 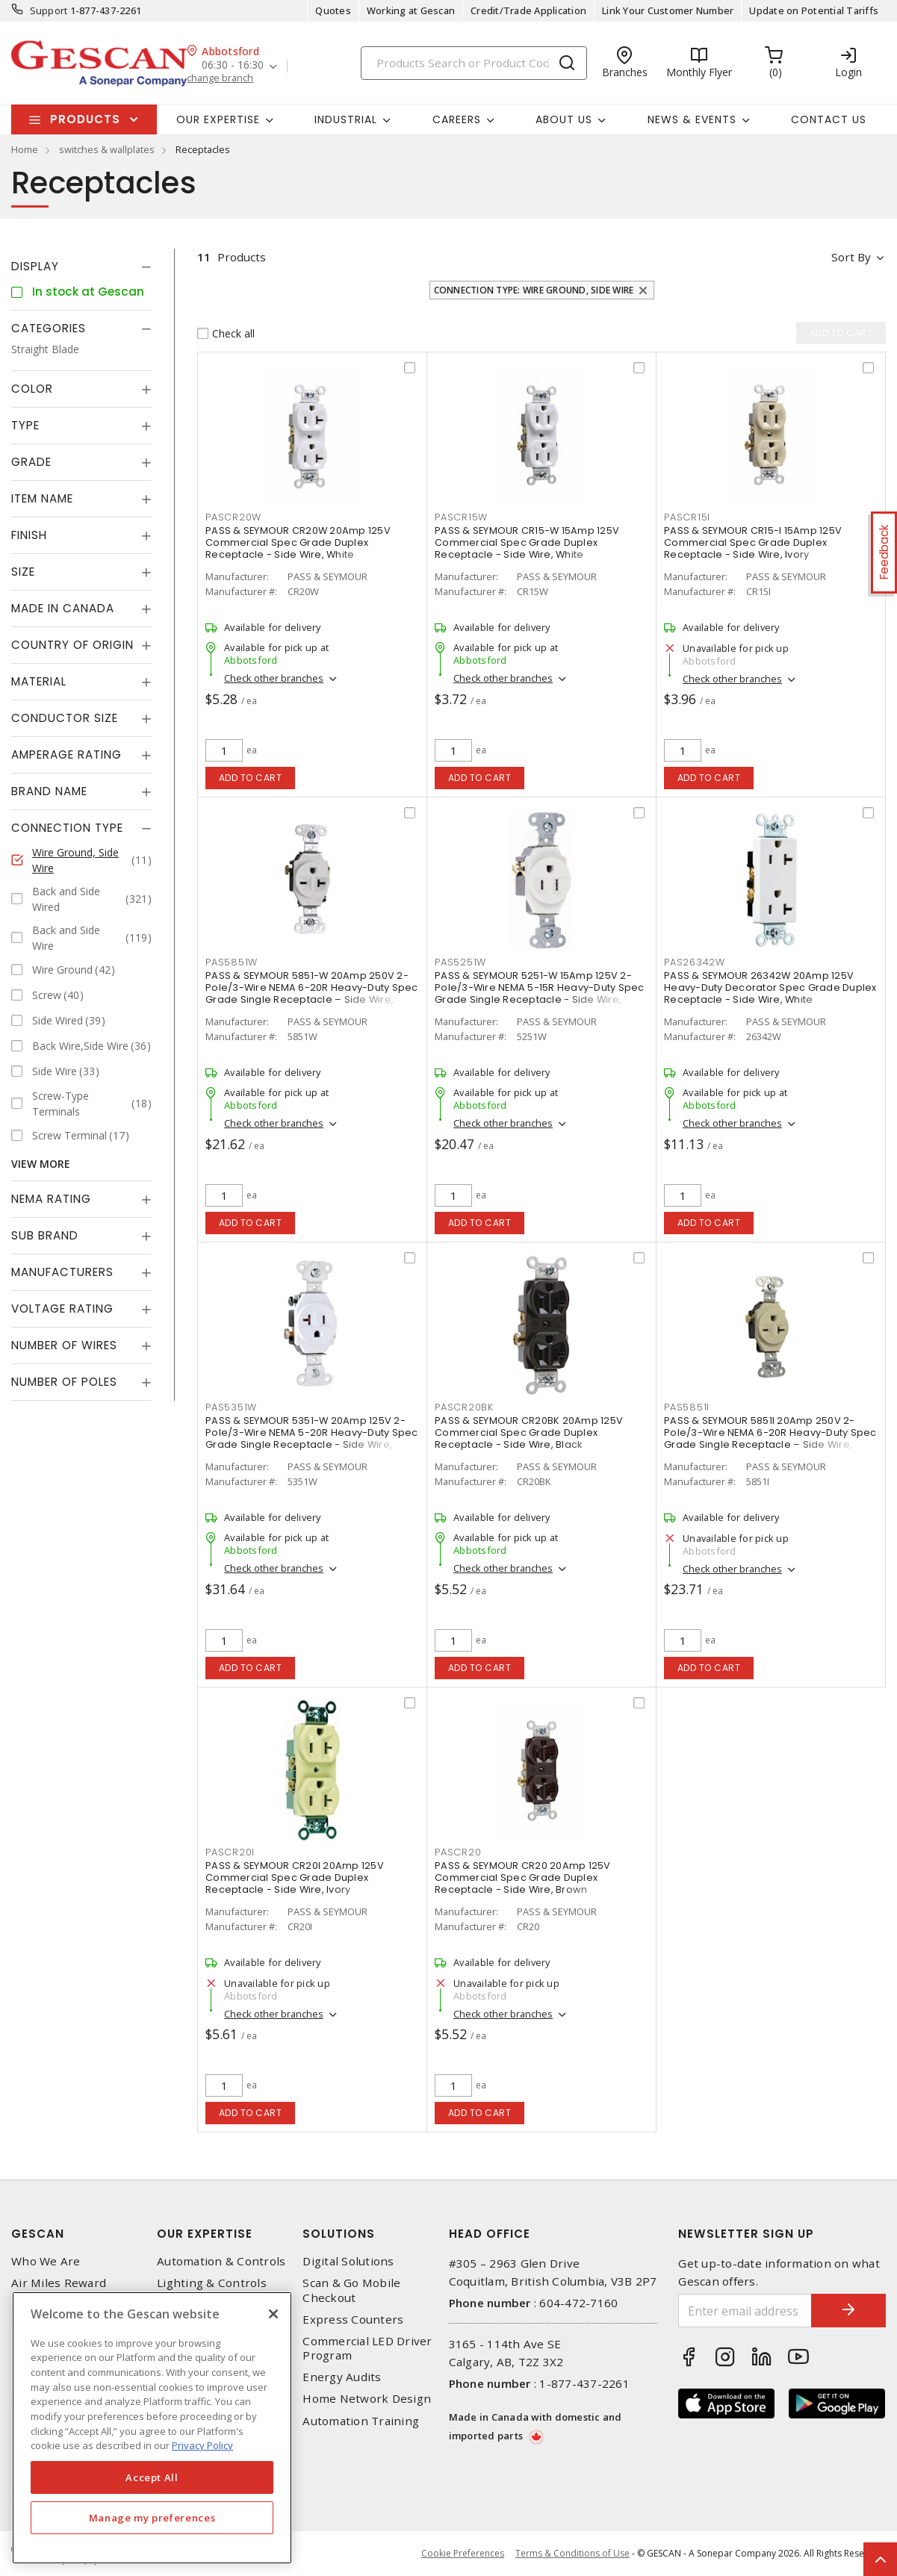 I want to click on Terms & Conditions of Use, so click(x=572, y=2553).